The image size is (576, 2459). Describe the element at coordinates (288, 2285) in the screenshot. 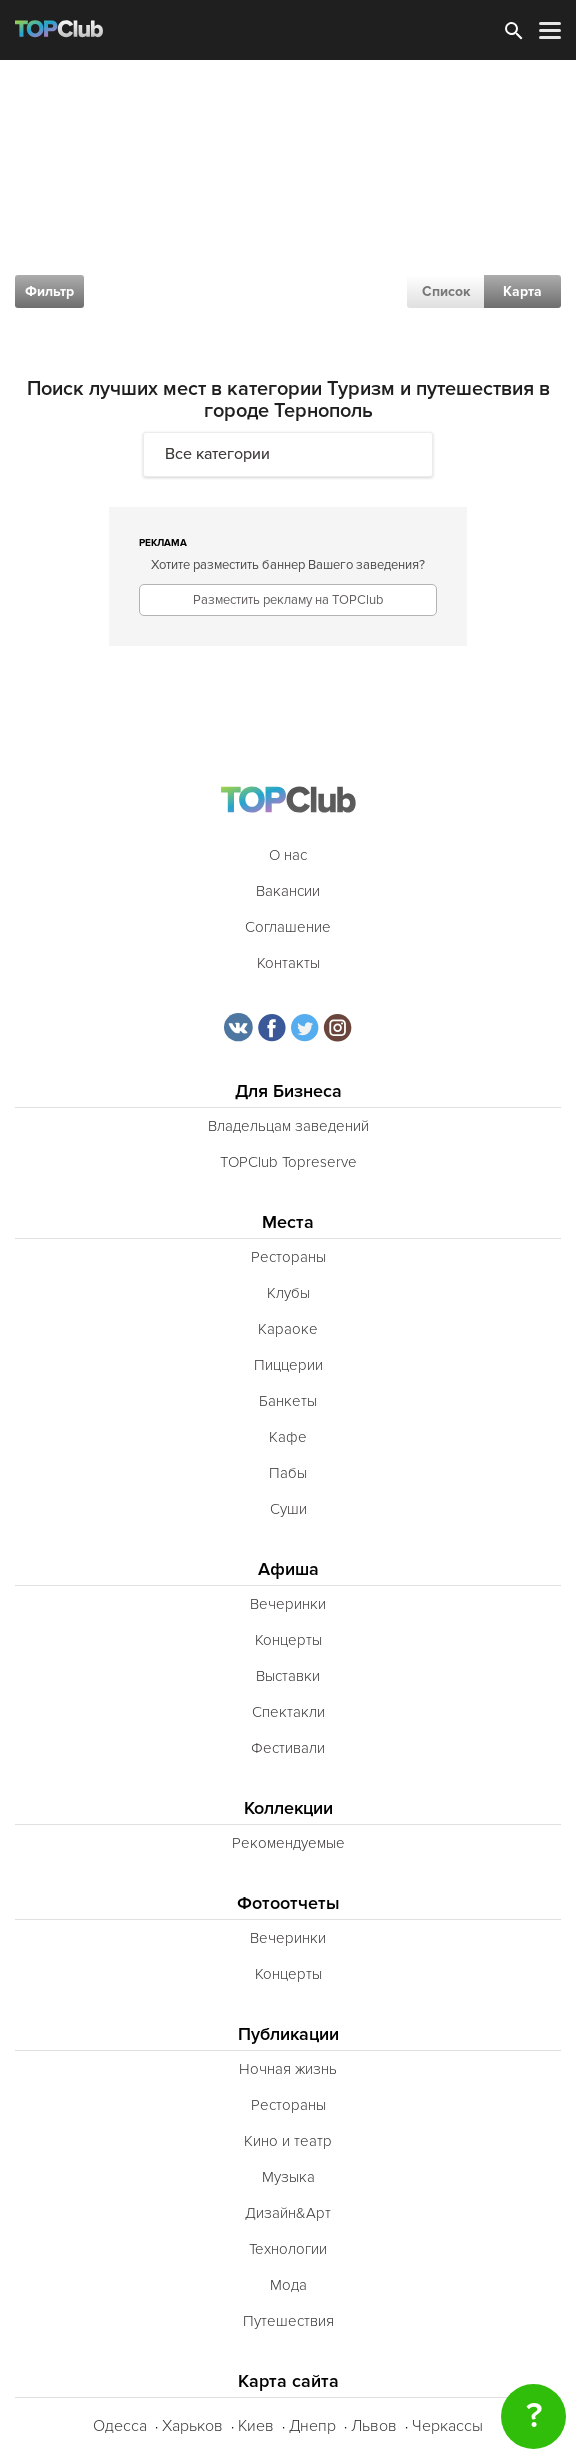

I see `Мода` at that location.